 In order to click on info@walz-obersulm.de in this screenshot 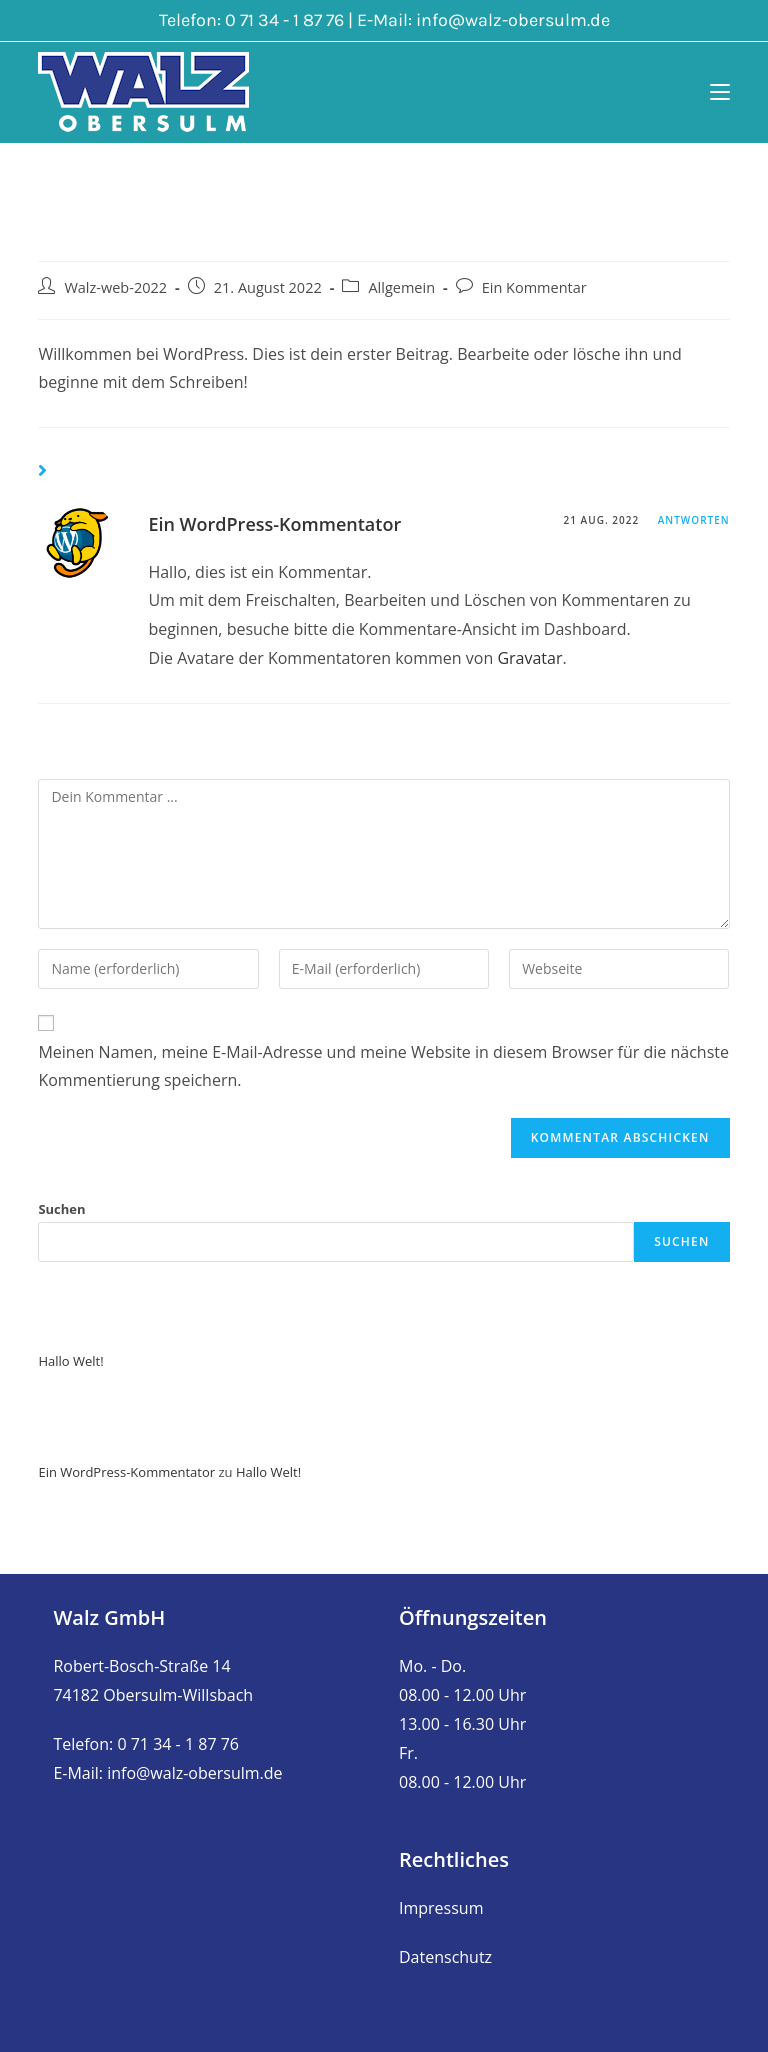, I will do `click(513, 20)`.